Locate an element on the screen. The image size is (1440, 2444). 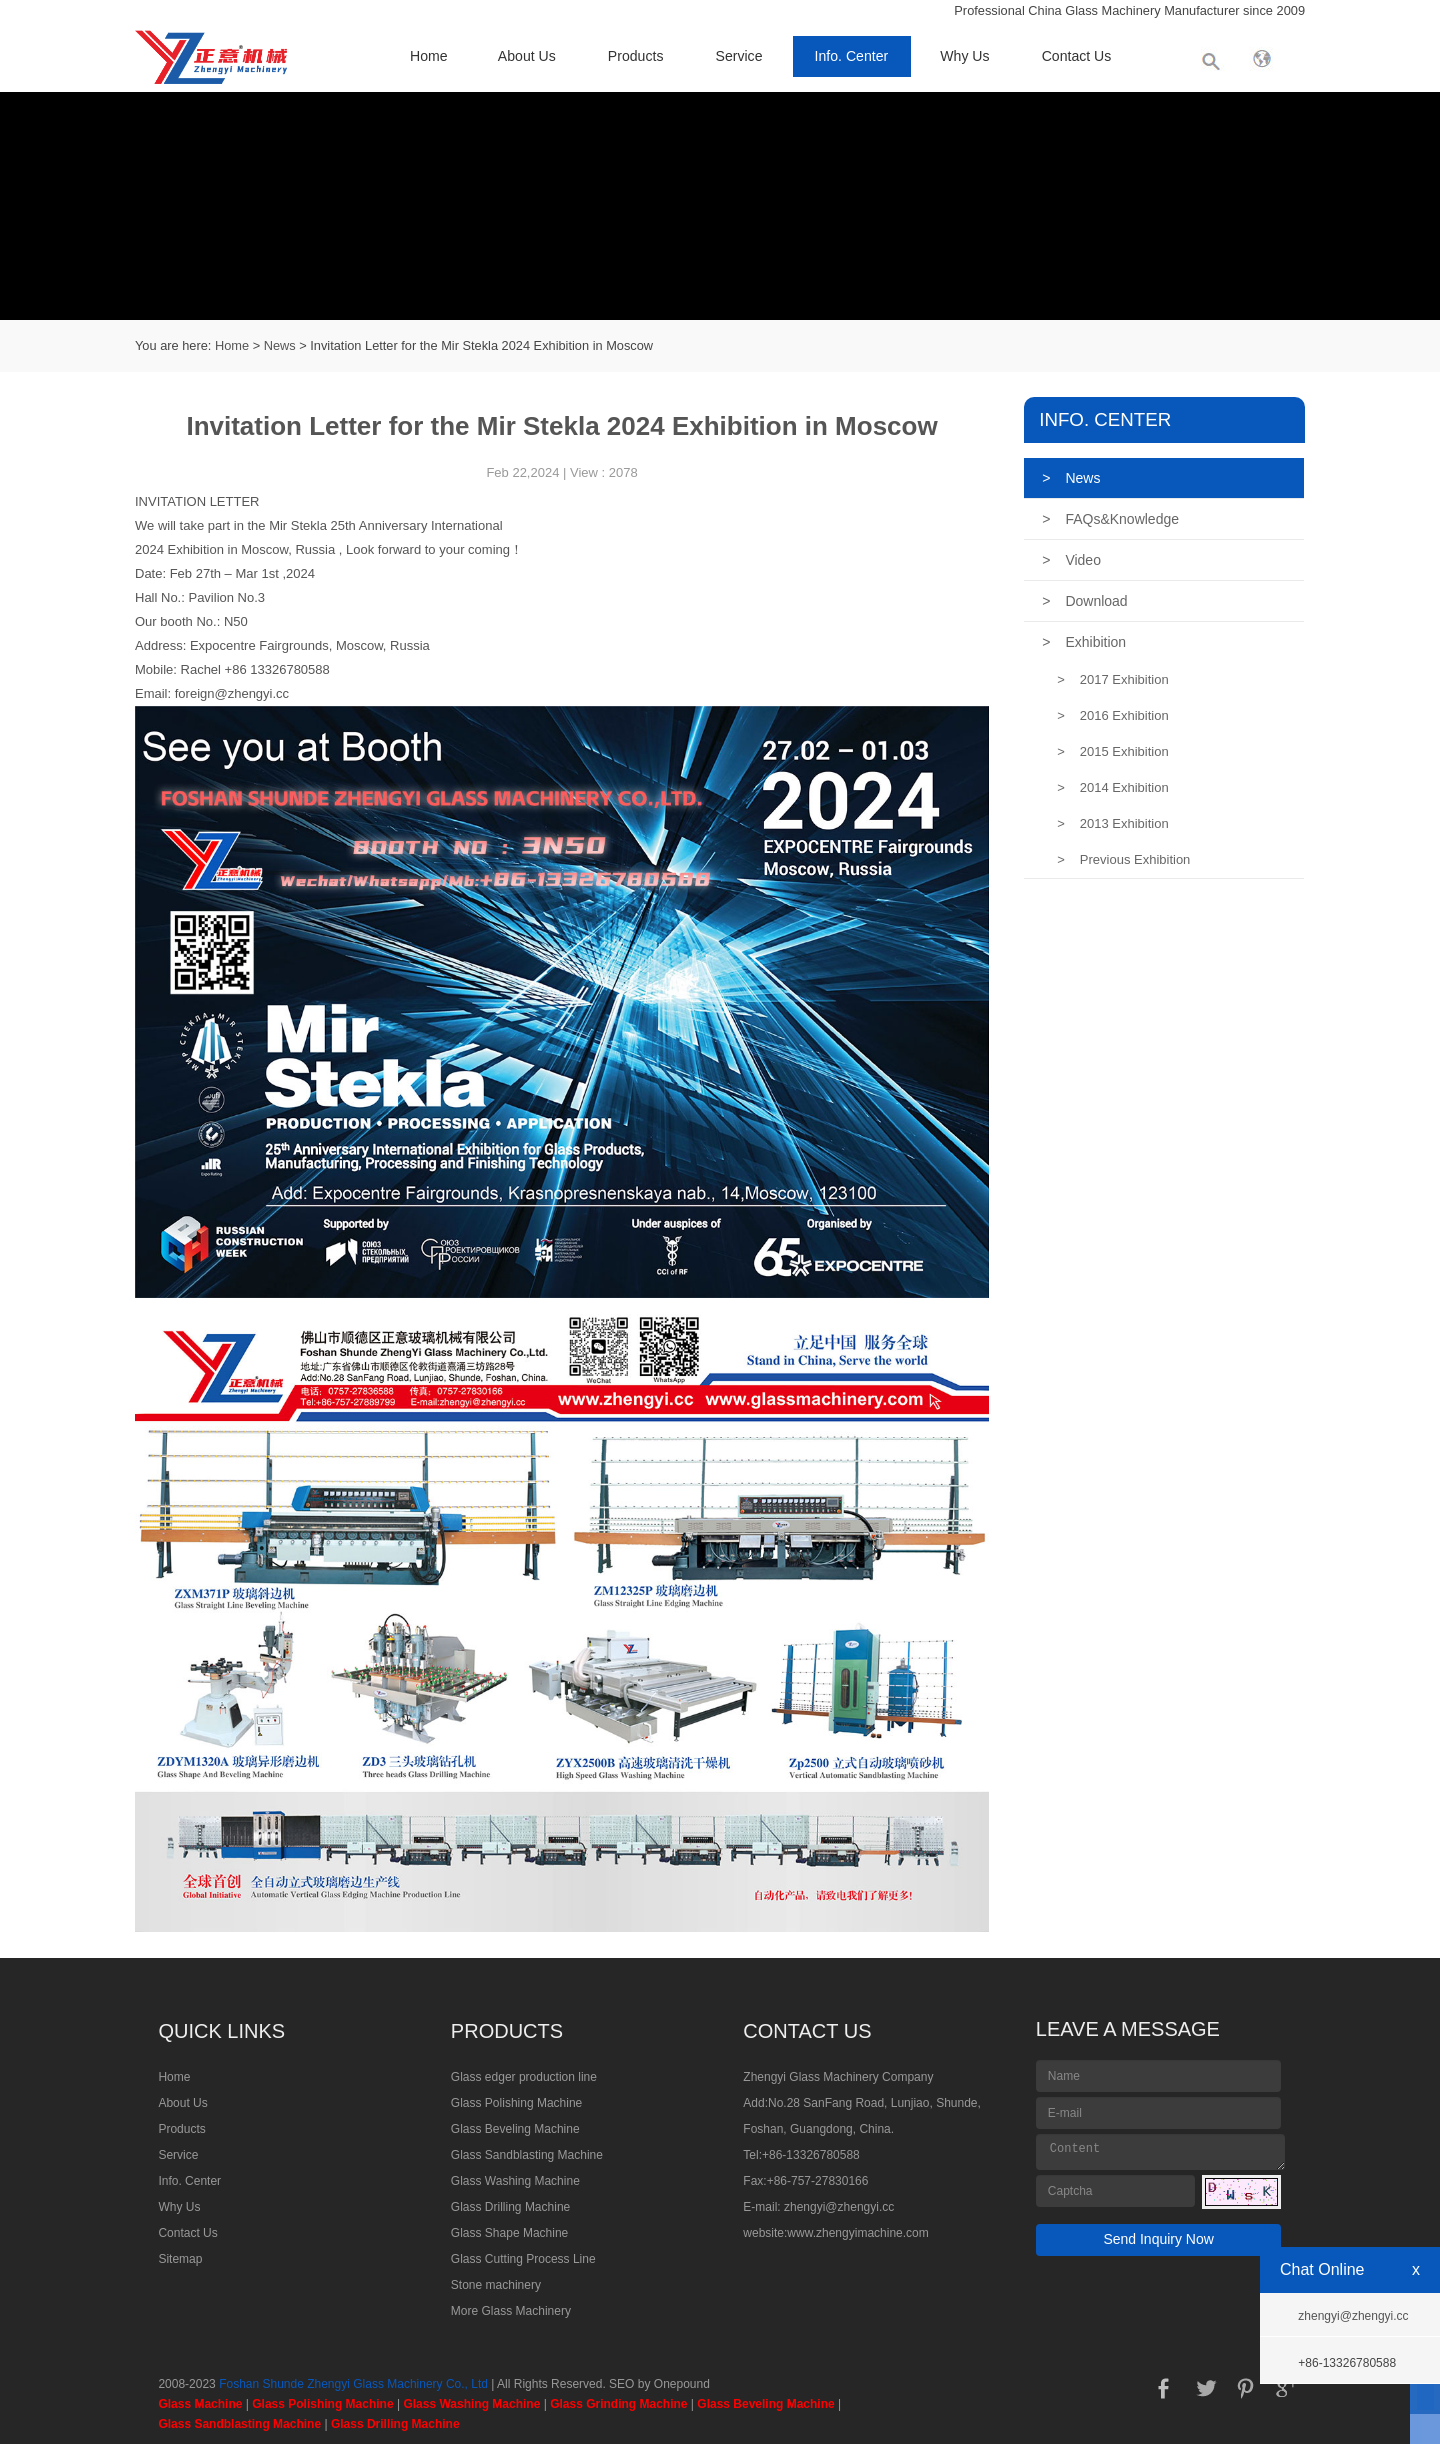
Sitemap is located at coordinates (180, 2259).